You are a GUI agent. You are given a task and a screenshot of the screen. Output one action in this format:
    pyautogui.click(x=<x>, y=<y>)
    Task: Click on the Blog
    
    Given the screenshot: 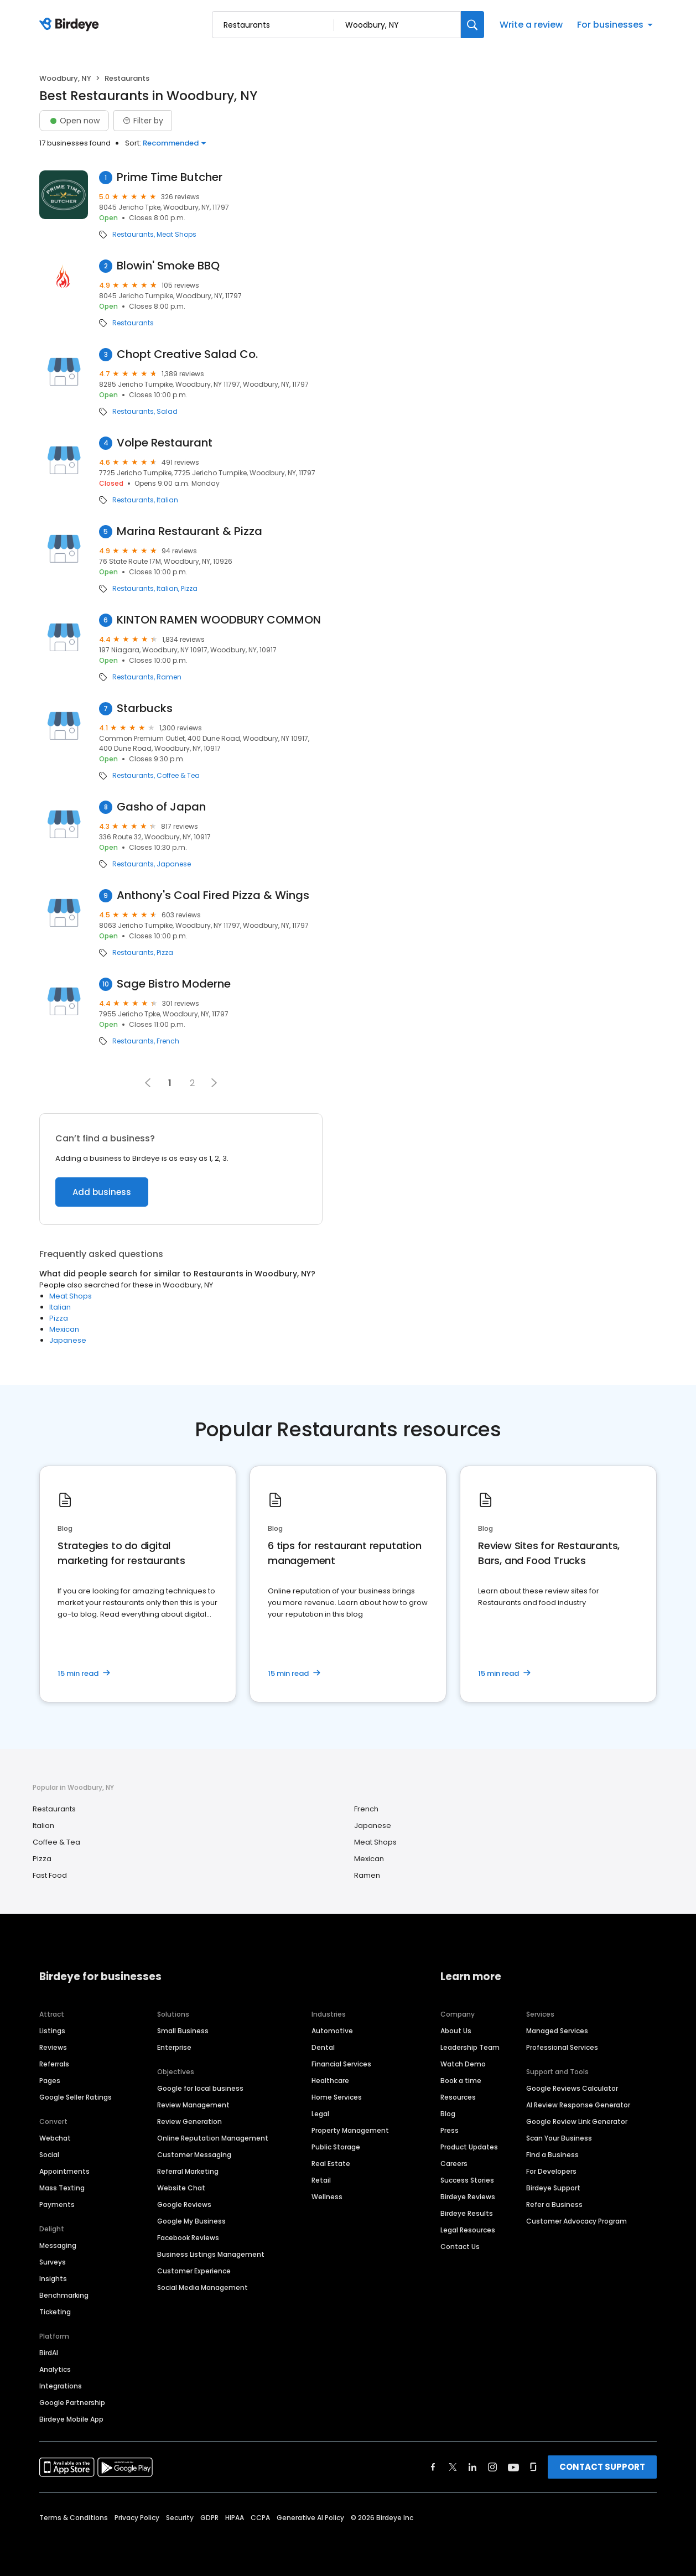 What is the action you would take?
    pyautogui.click(x=447, y=2113)
    